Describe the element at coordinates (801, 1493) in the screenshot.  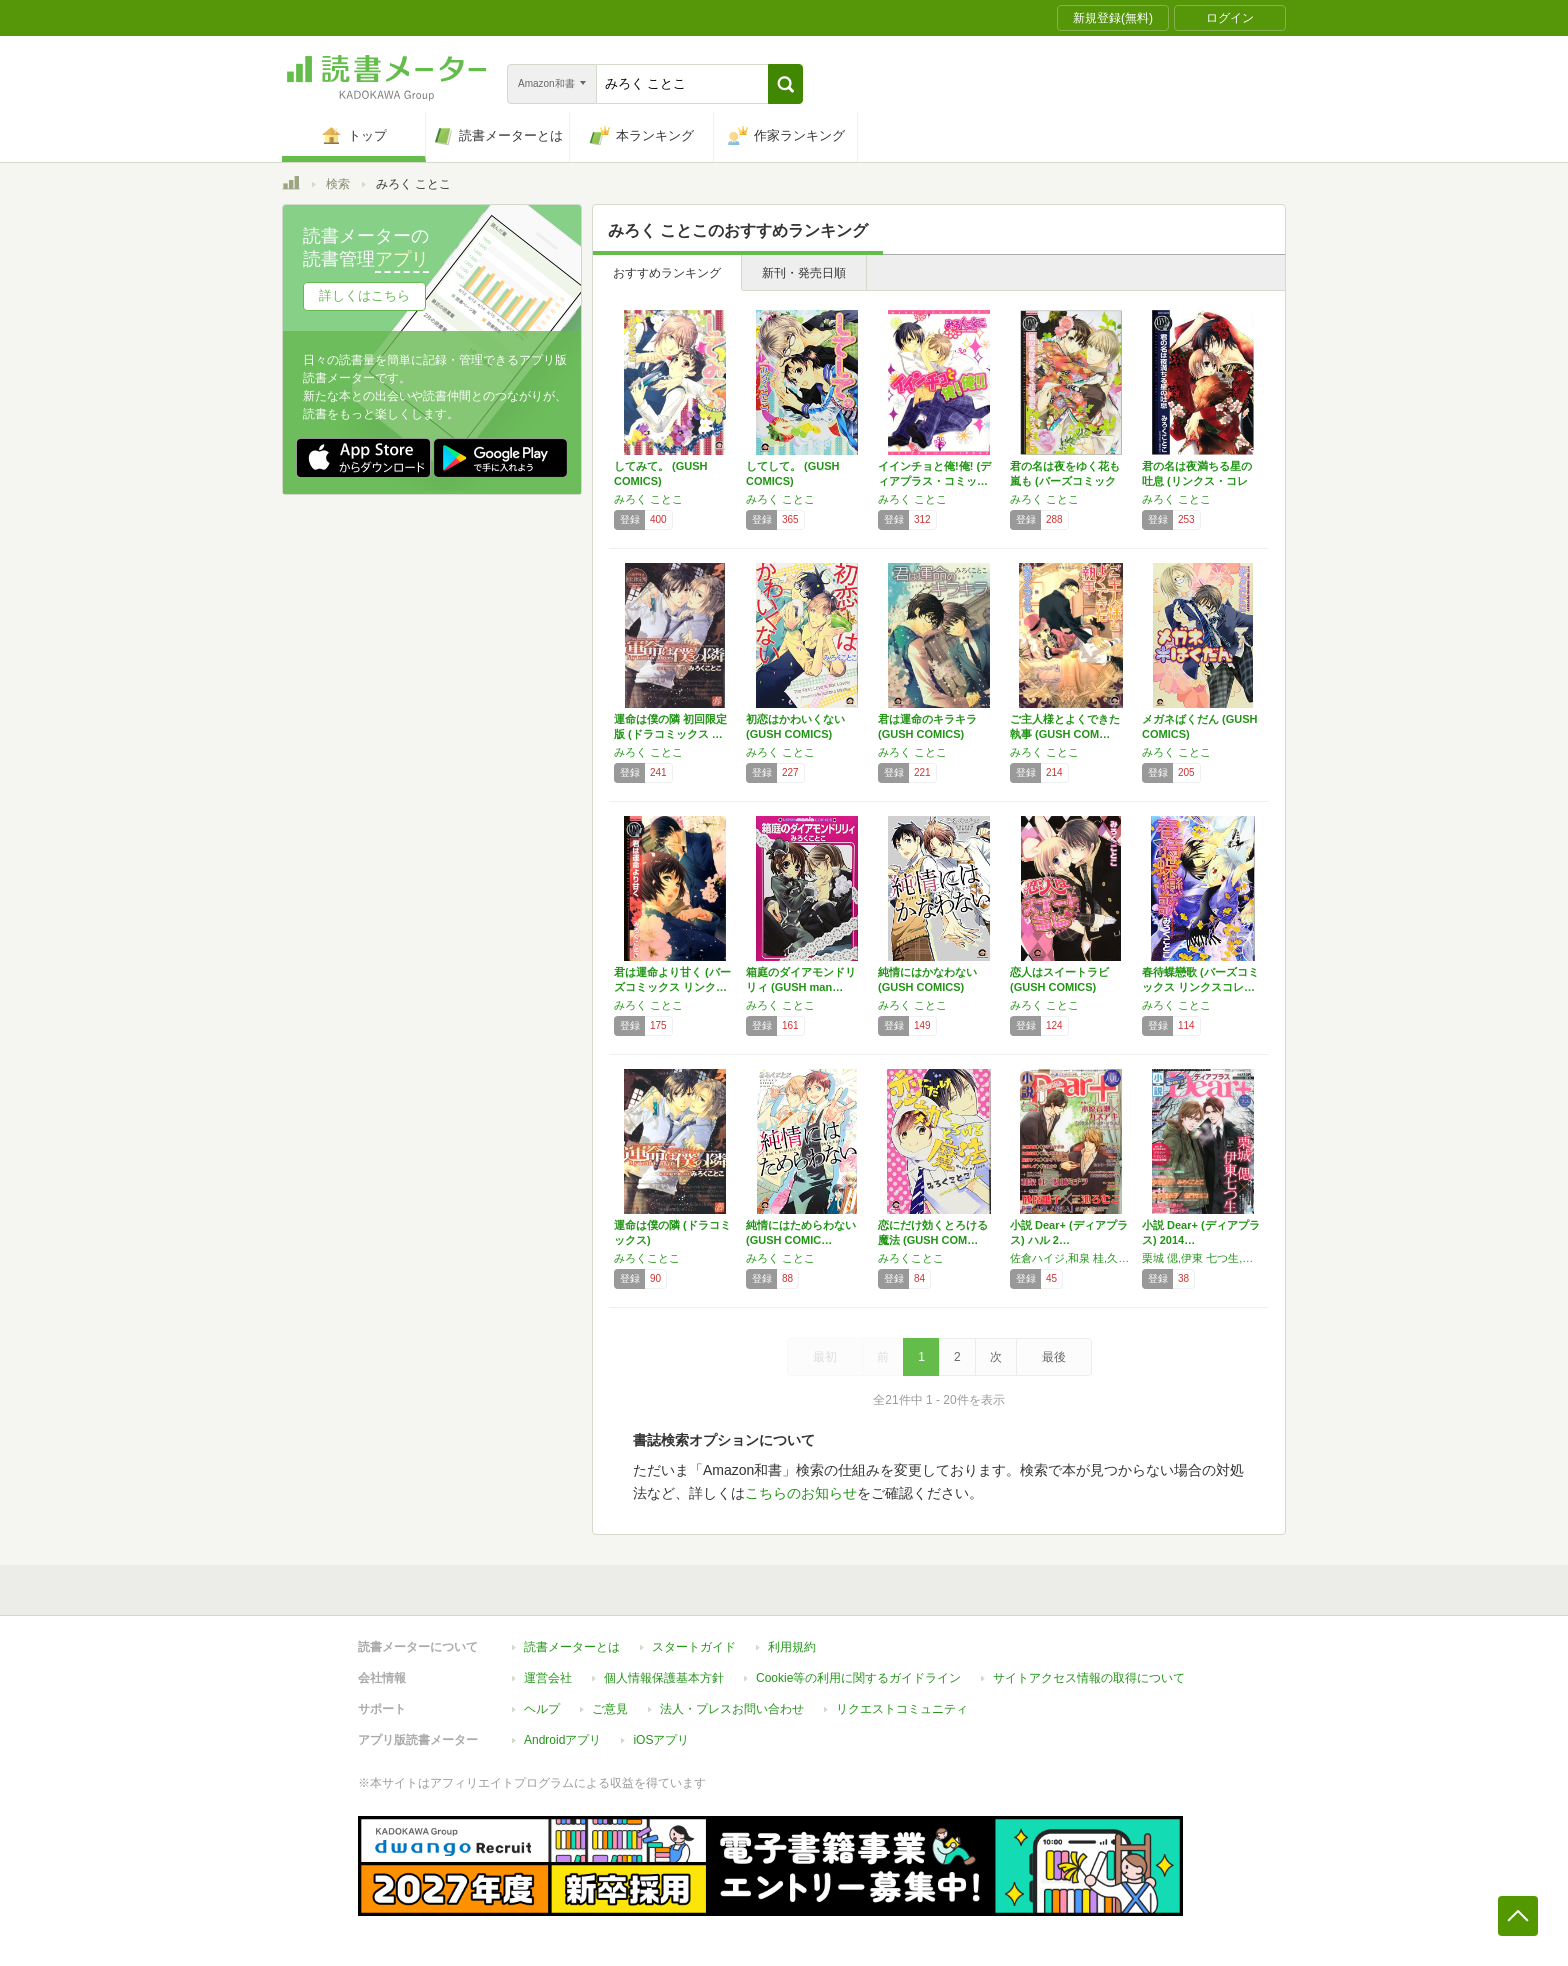
I see `こちらのお知らせ` at that location.